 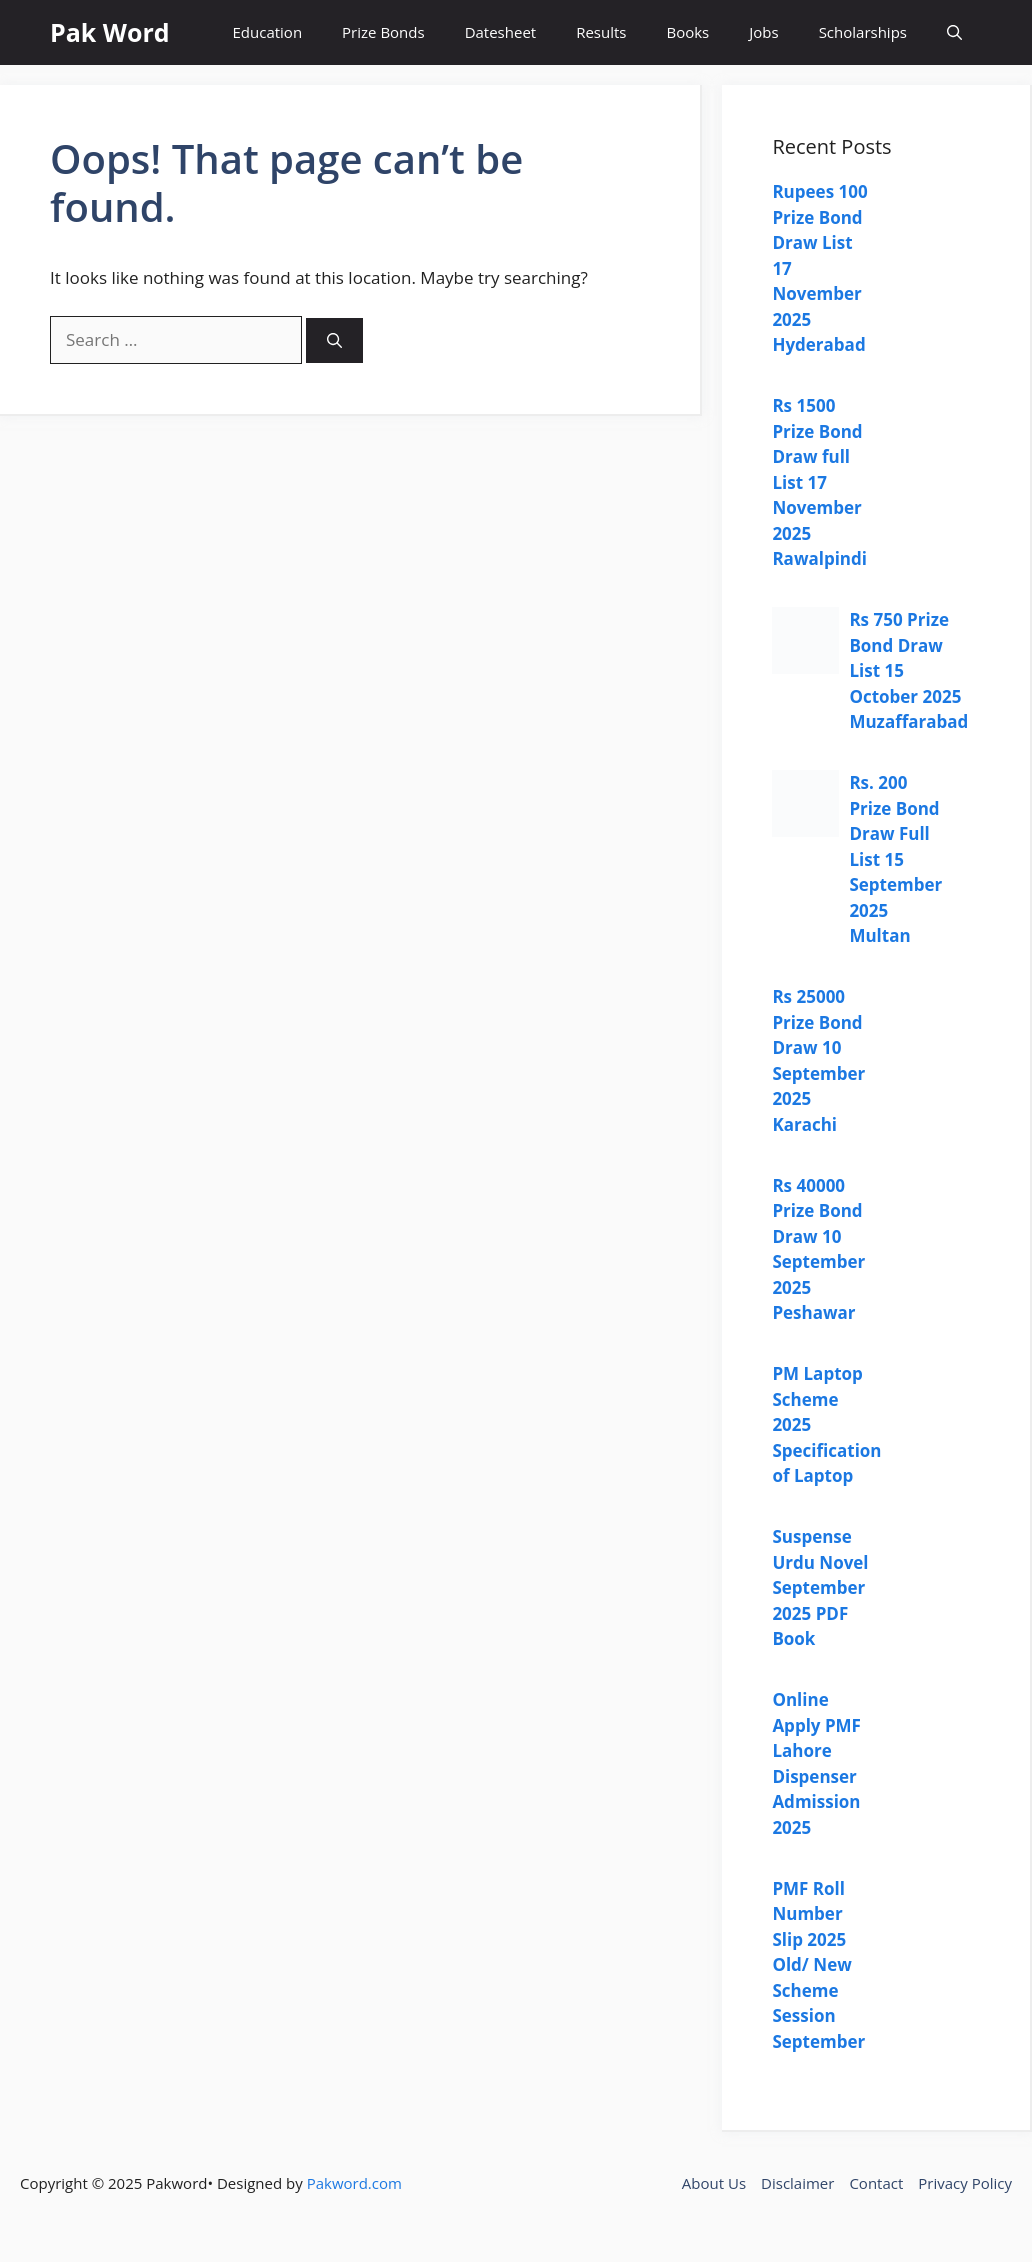 I want to click on Pak Word, so click(x=110, y=32).